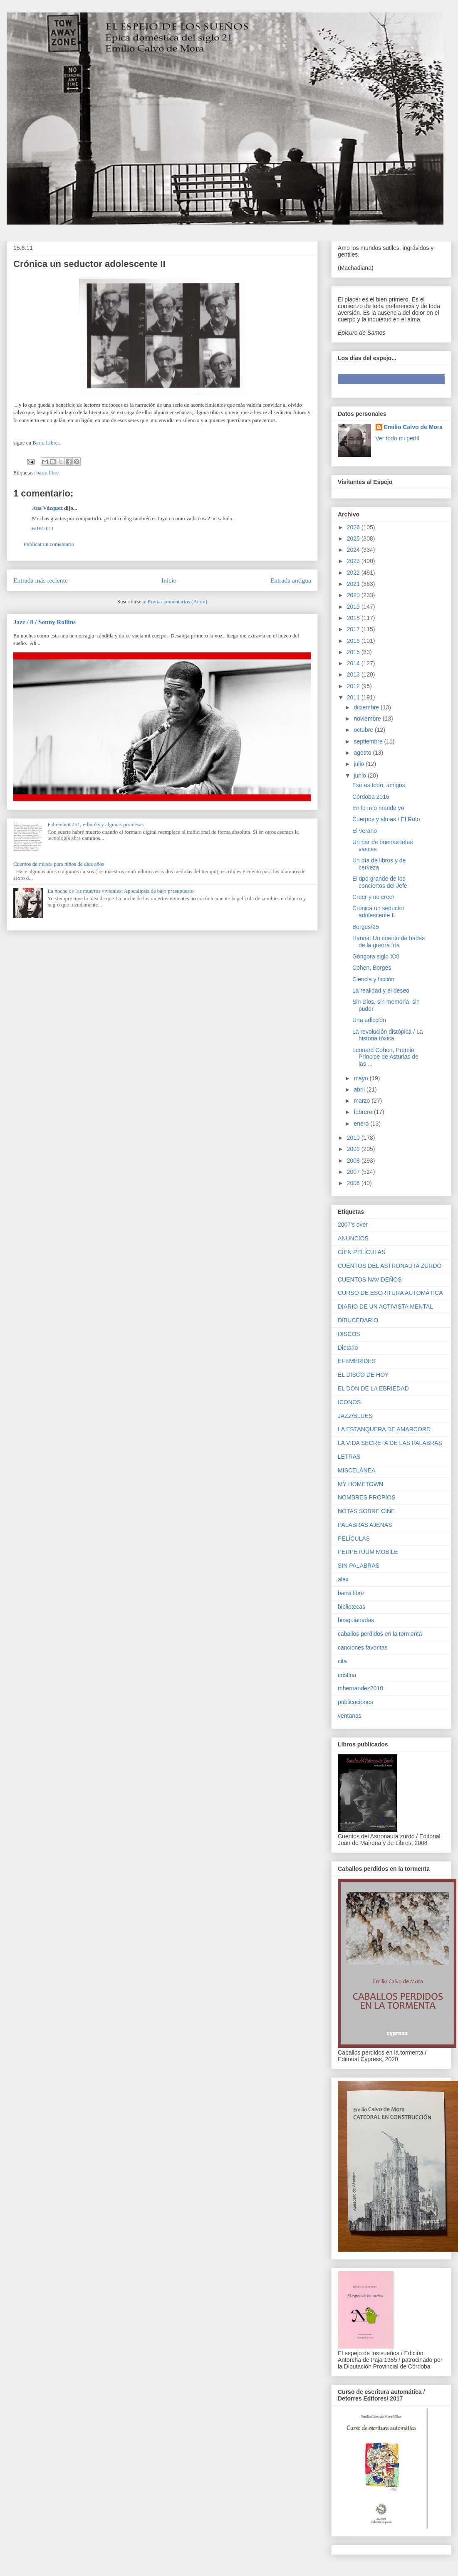  What do you see at coordinates (43, 528) in the screenshot?
I see `6/16/2011` at bounding box center [43, 528].